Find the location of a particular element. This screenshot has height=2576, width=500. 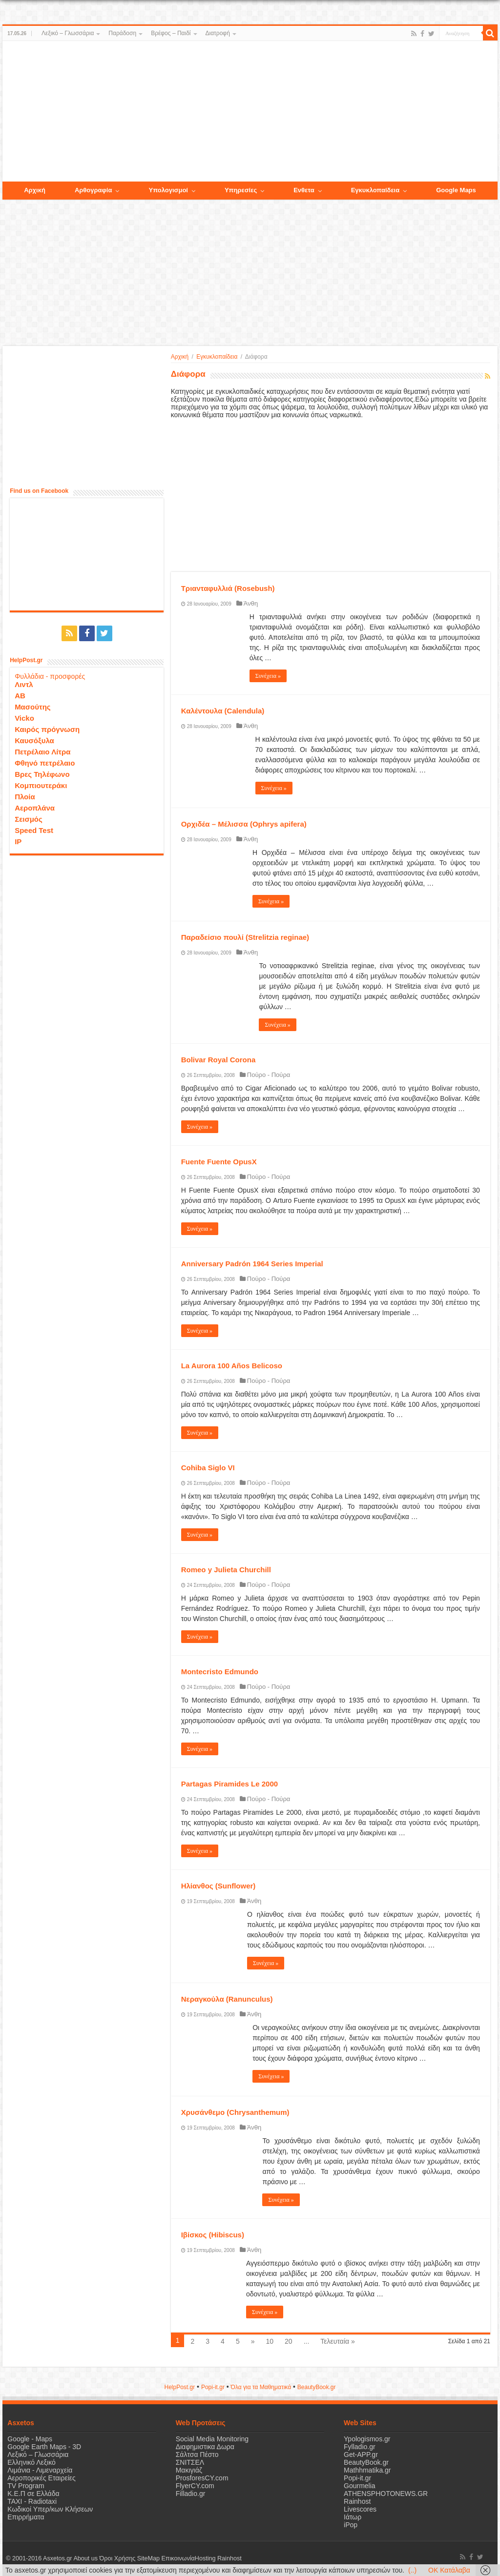

Bolivar Royal Corona is located at coordinates (218, 1059).